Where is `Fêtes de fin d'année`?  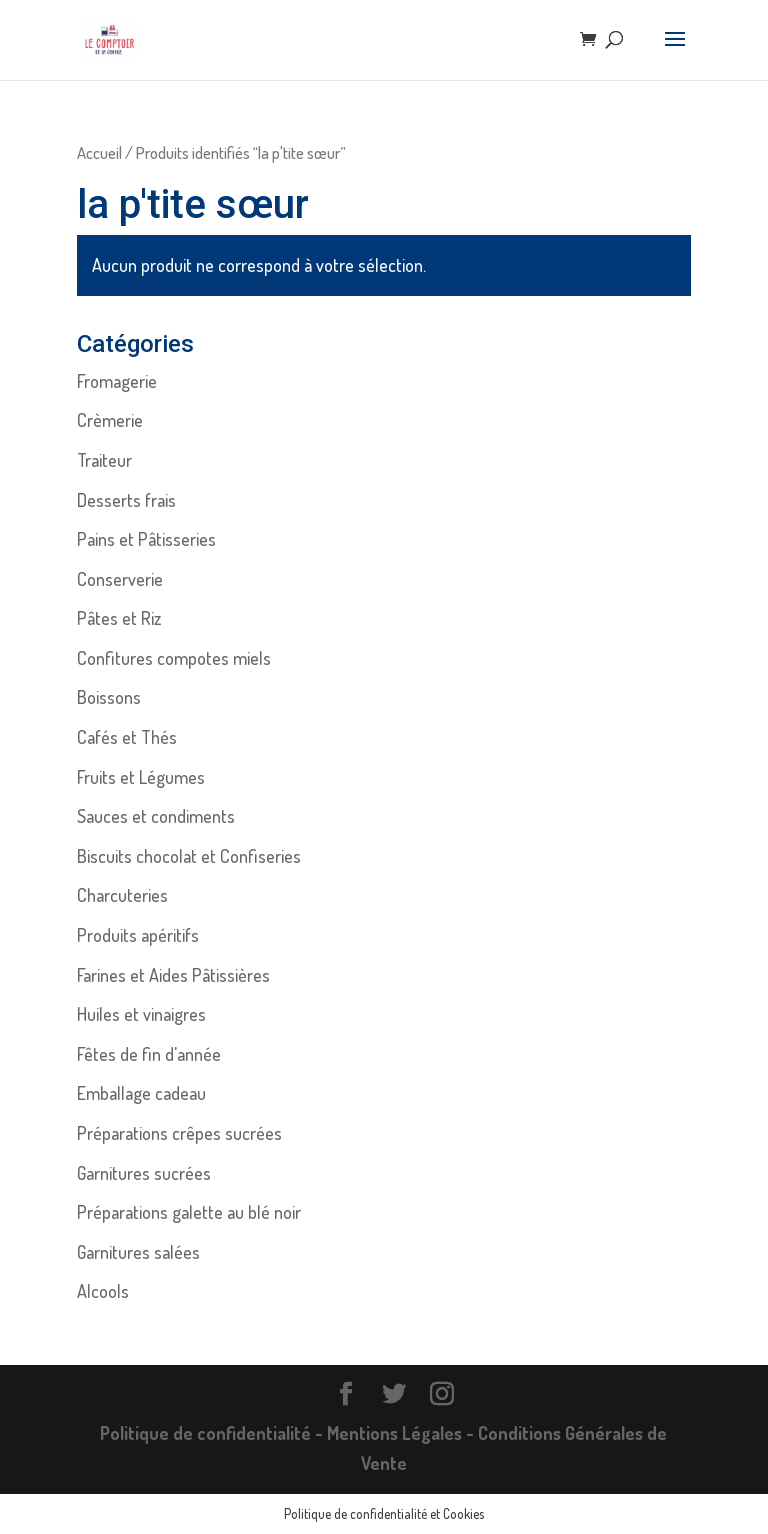 Fêtes de fin d'année is located at coordinates (149, 1054).